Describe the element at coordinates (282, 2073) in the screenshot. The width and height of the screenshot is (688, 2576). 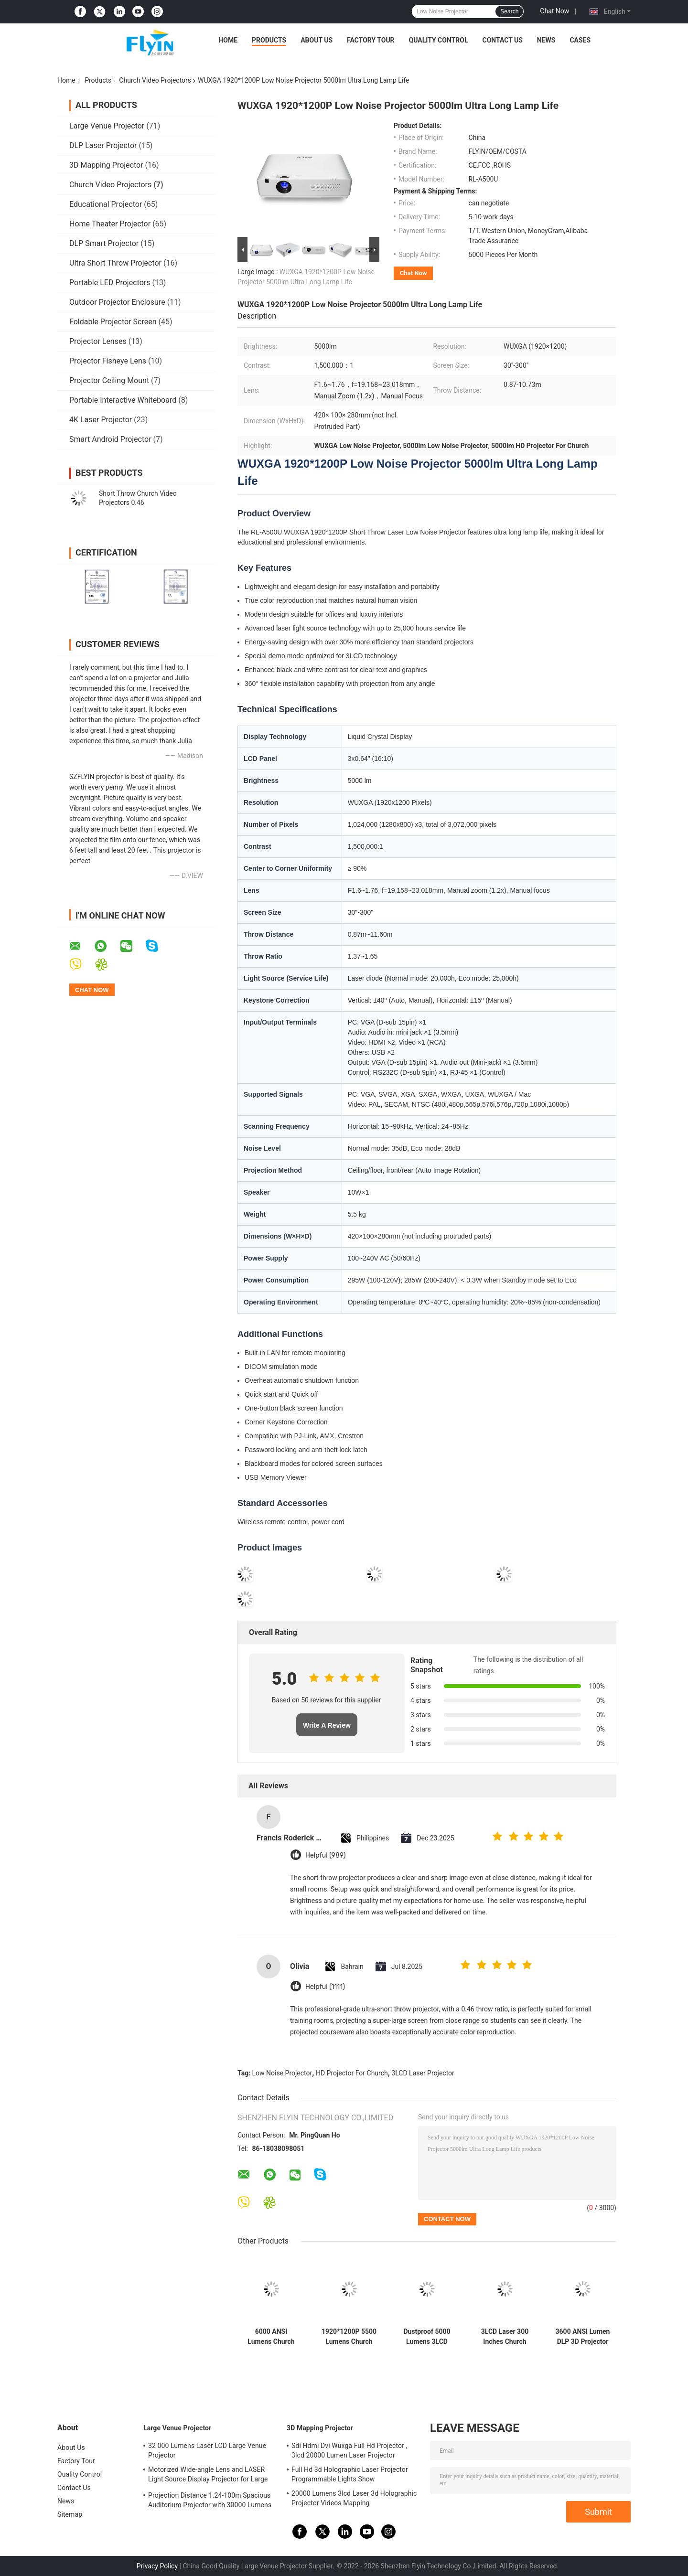
I see `Low Noise Projector` at that location.